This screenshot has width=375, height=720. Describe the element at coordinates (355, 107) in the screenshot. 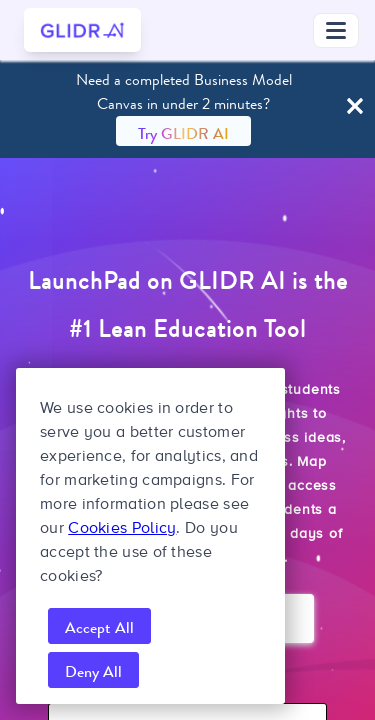

I see `[Close Banner]` at that location.